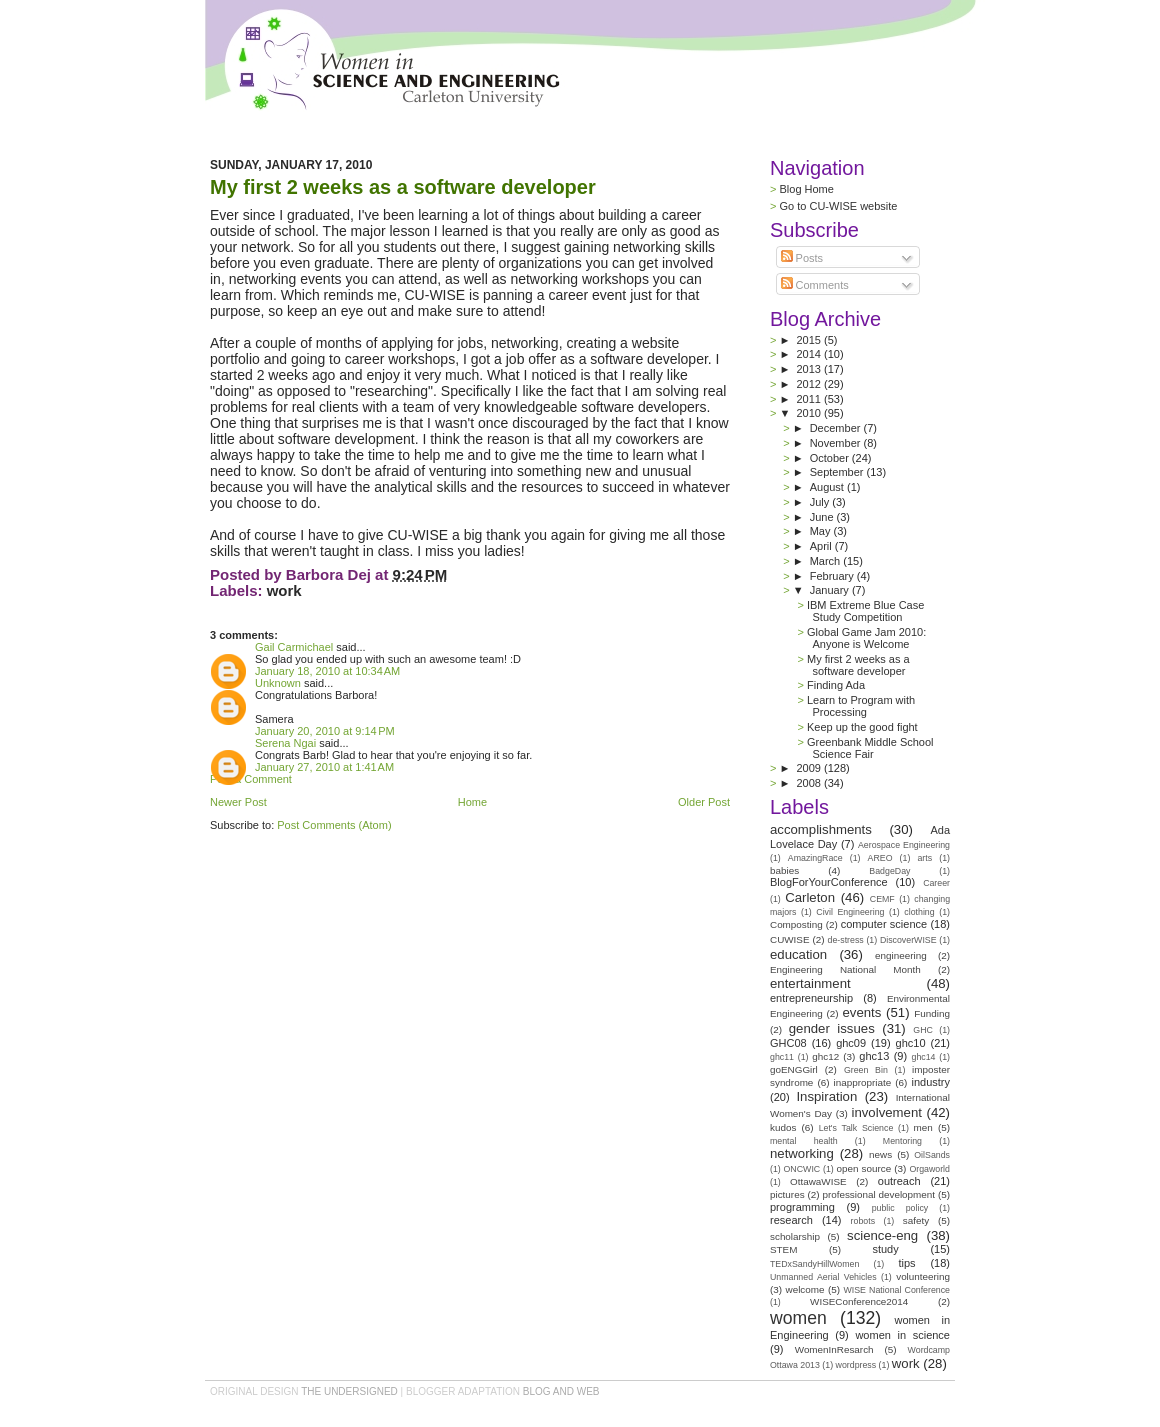 This screenshot has height=1427, width=1160. Describe the element at coordinates (856, 1128) in the screenshot. I see `Let's Talk Science` at that location.